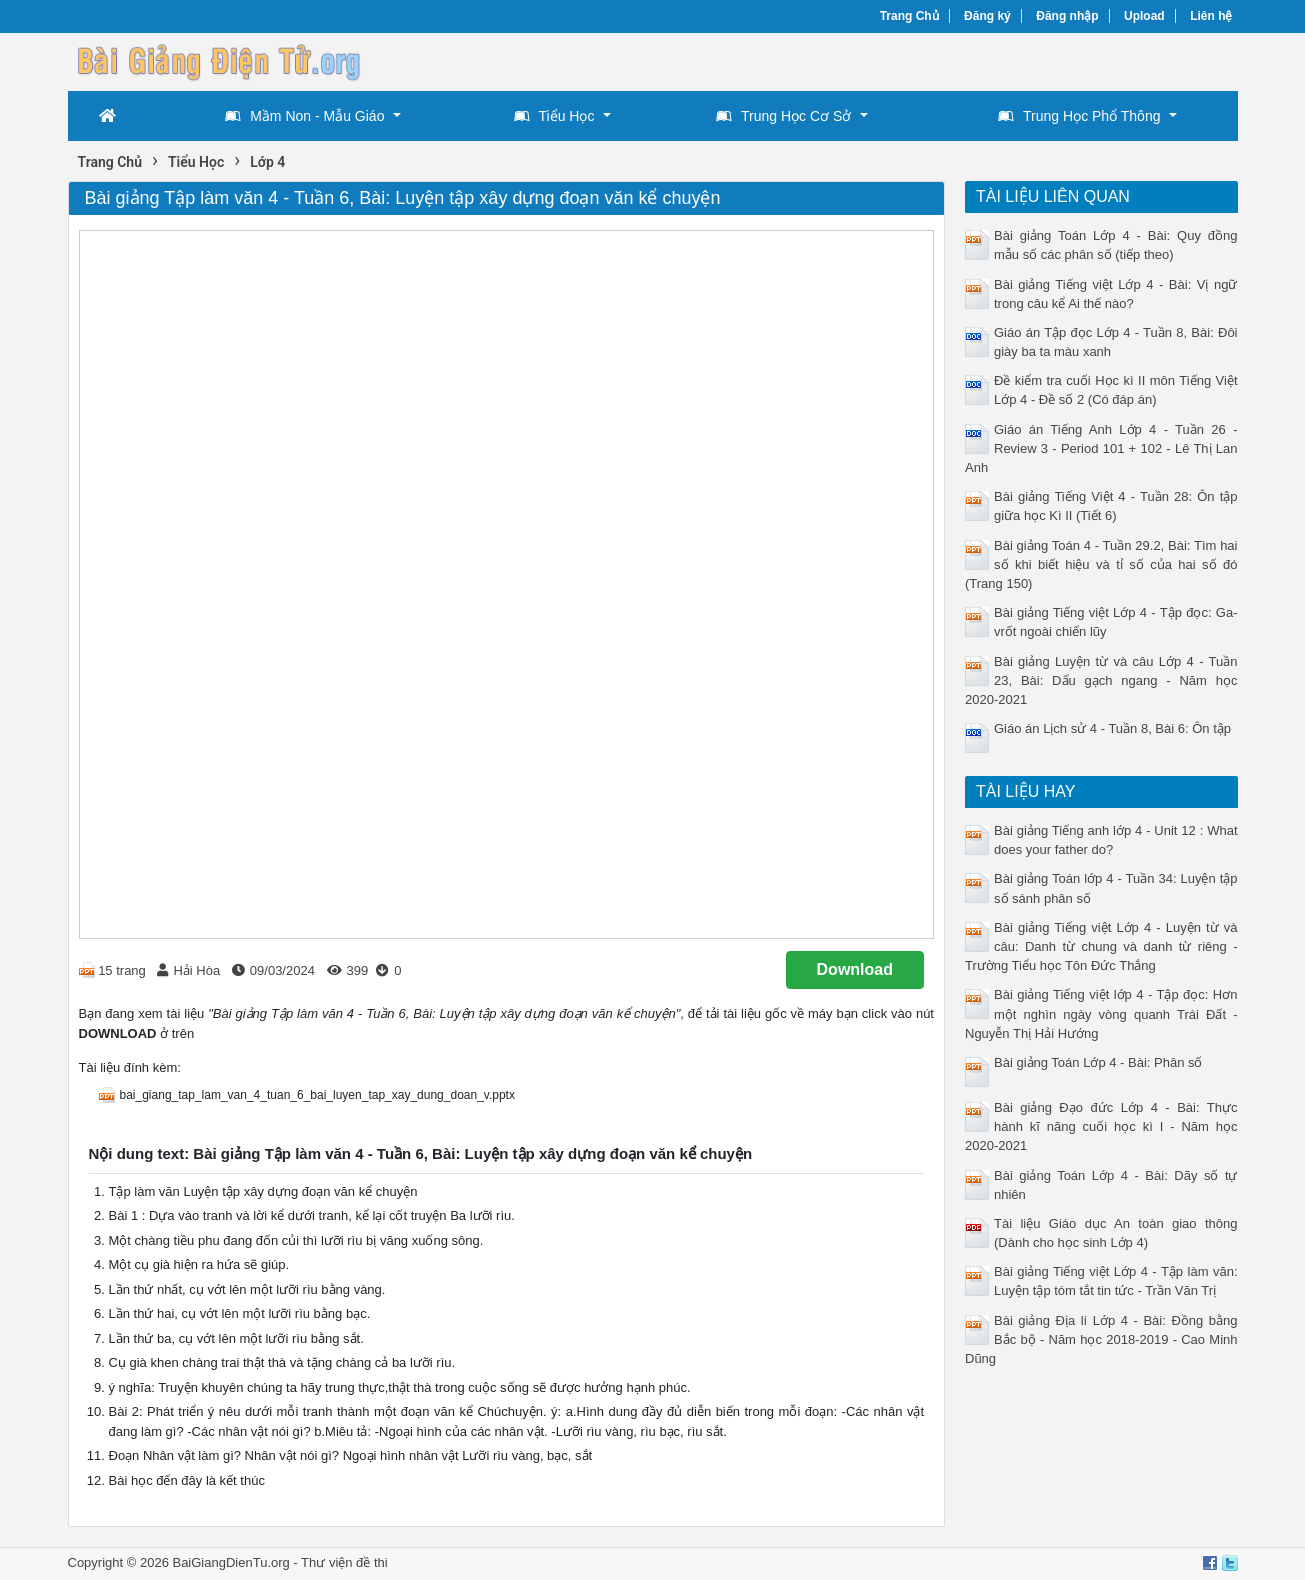  I want to click on Trung Học Cơ Sở, so click(783, 116).